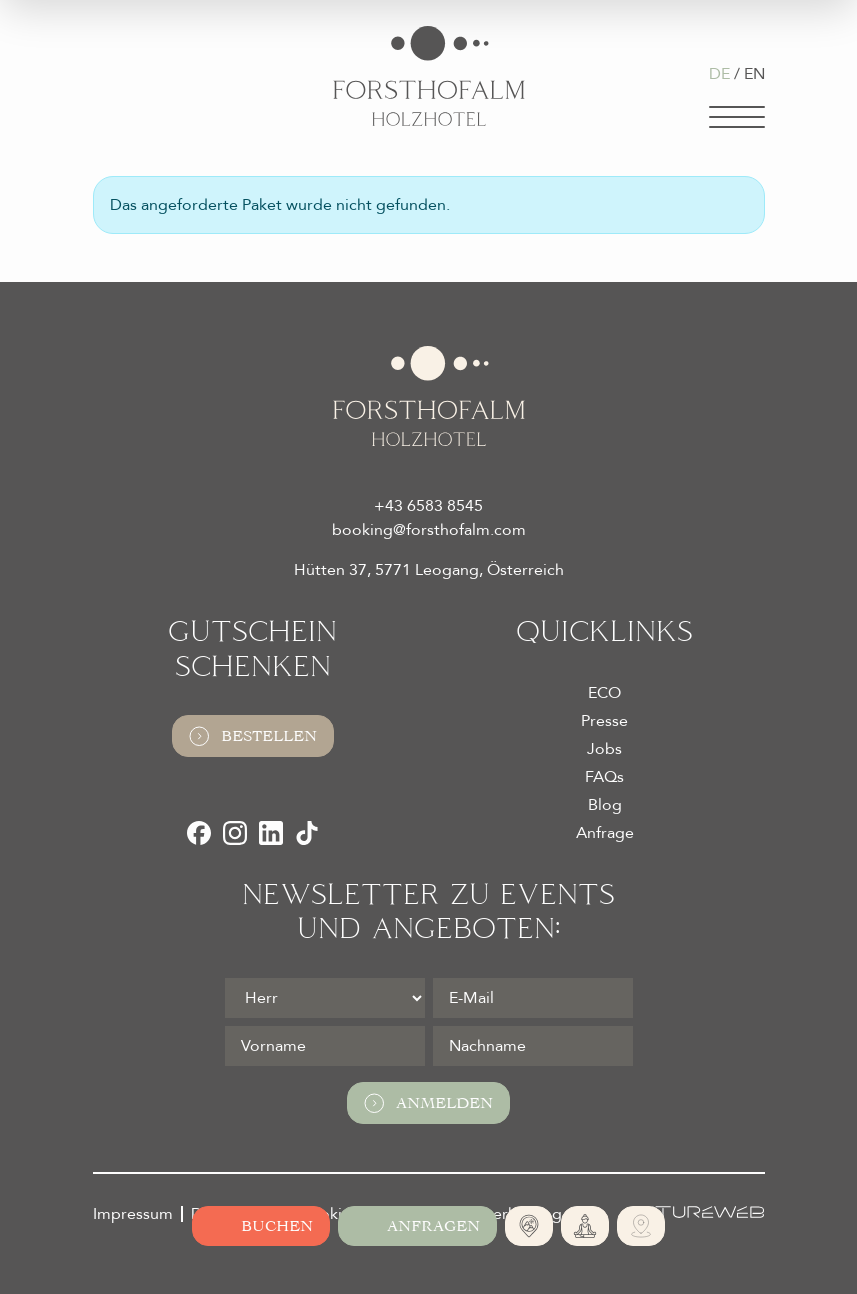 Image resolution: width=857 pixels, height=1294 pixels. I want to click on Bestellen, so click(253, 736).